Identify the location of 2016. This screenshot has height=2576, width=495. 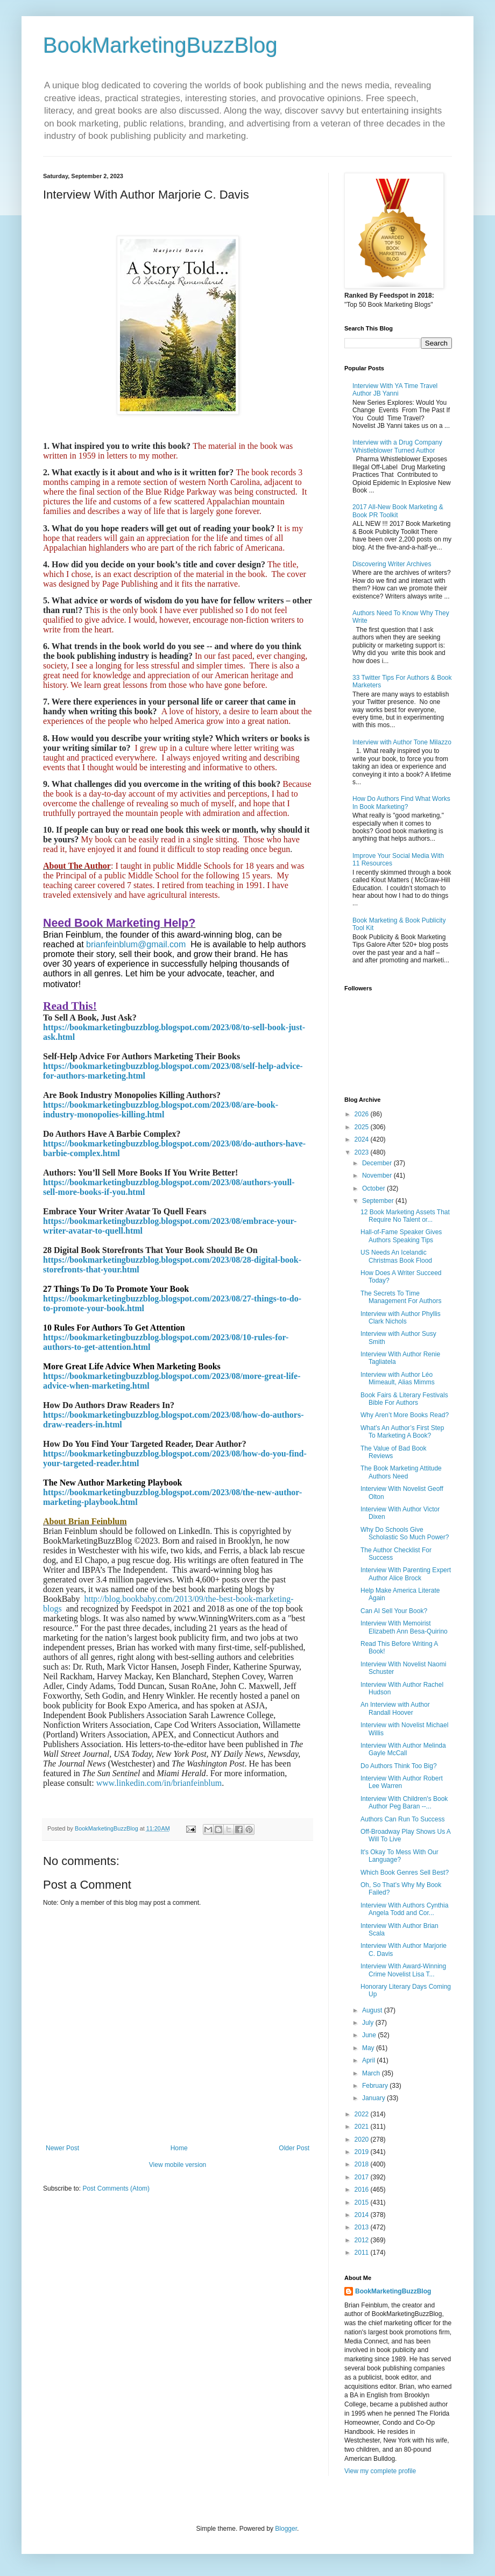
(363, 2189).